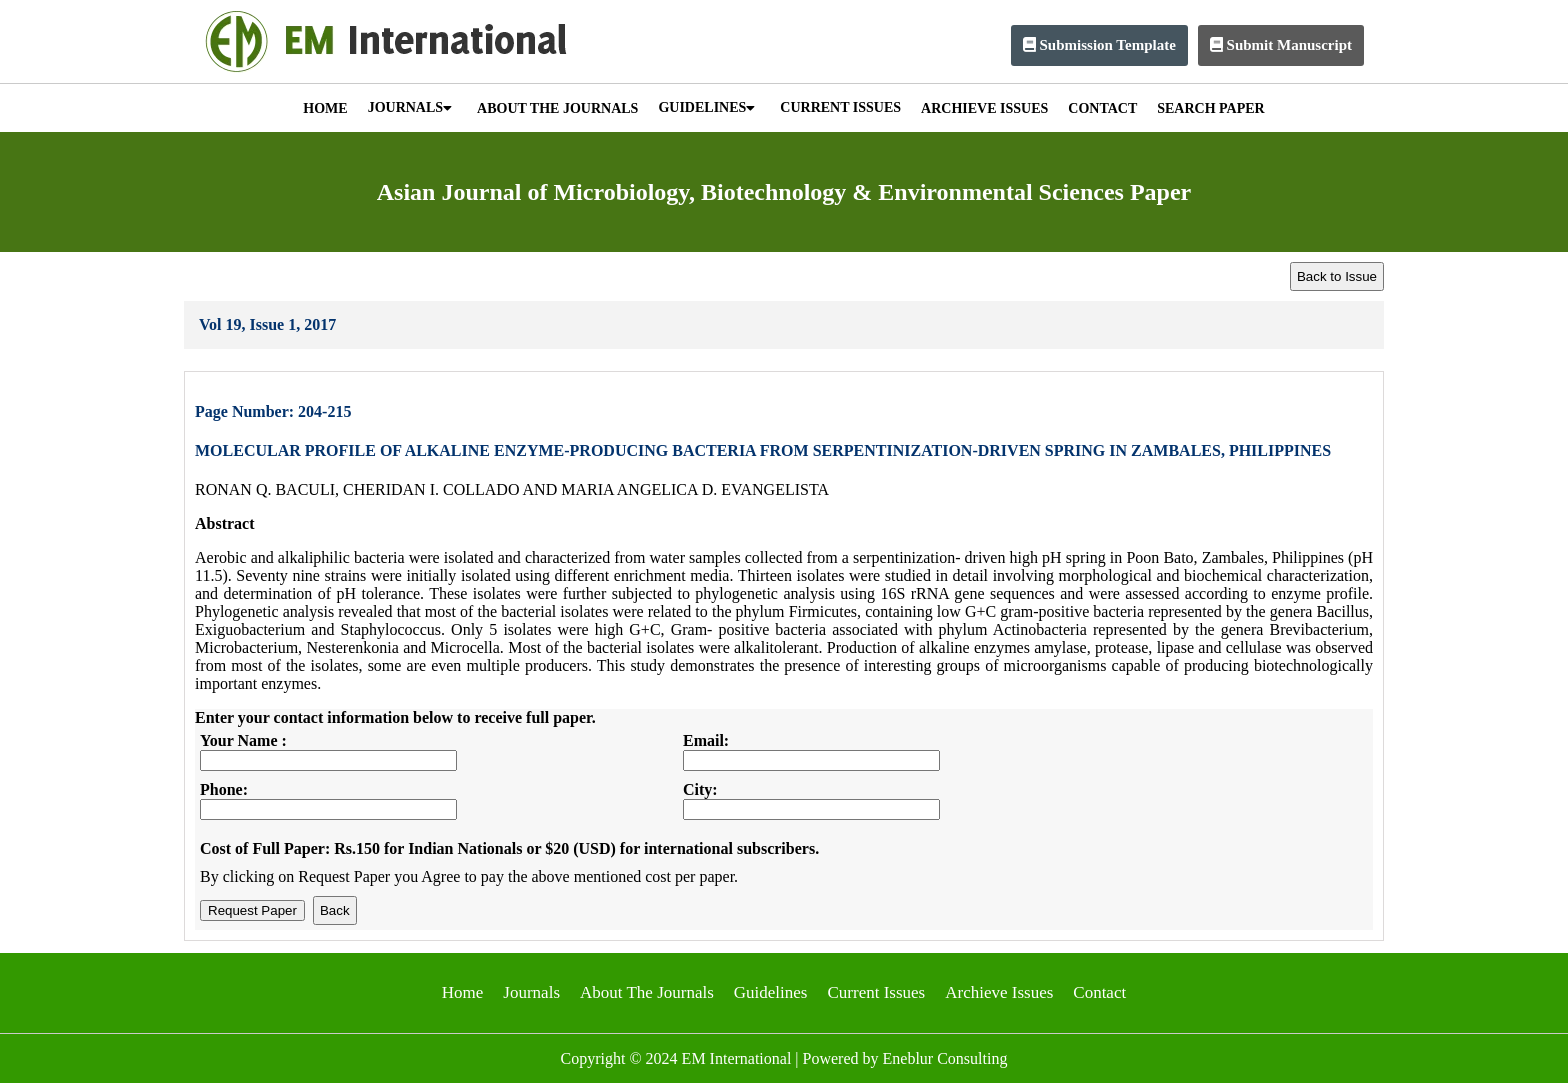 The width and height of the screenshot is (1568, 1083). I want to click on Journals, so click(531, 992).